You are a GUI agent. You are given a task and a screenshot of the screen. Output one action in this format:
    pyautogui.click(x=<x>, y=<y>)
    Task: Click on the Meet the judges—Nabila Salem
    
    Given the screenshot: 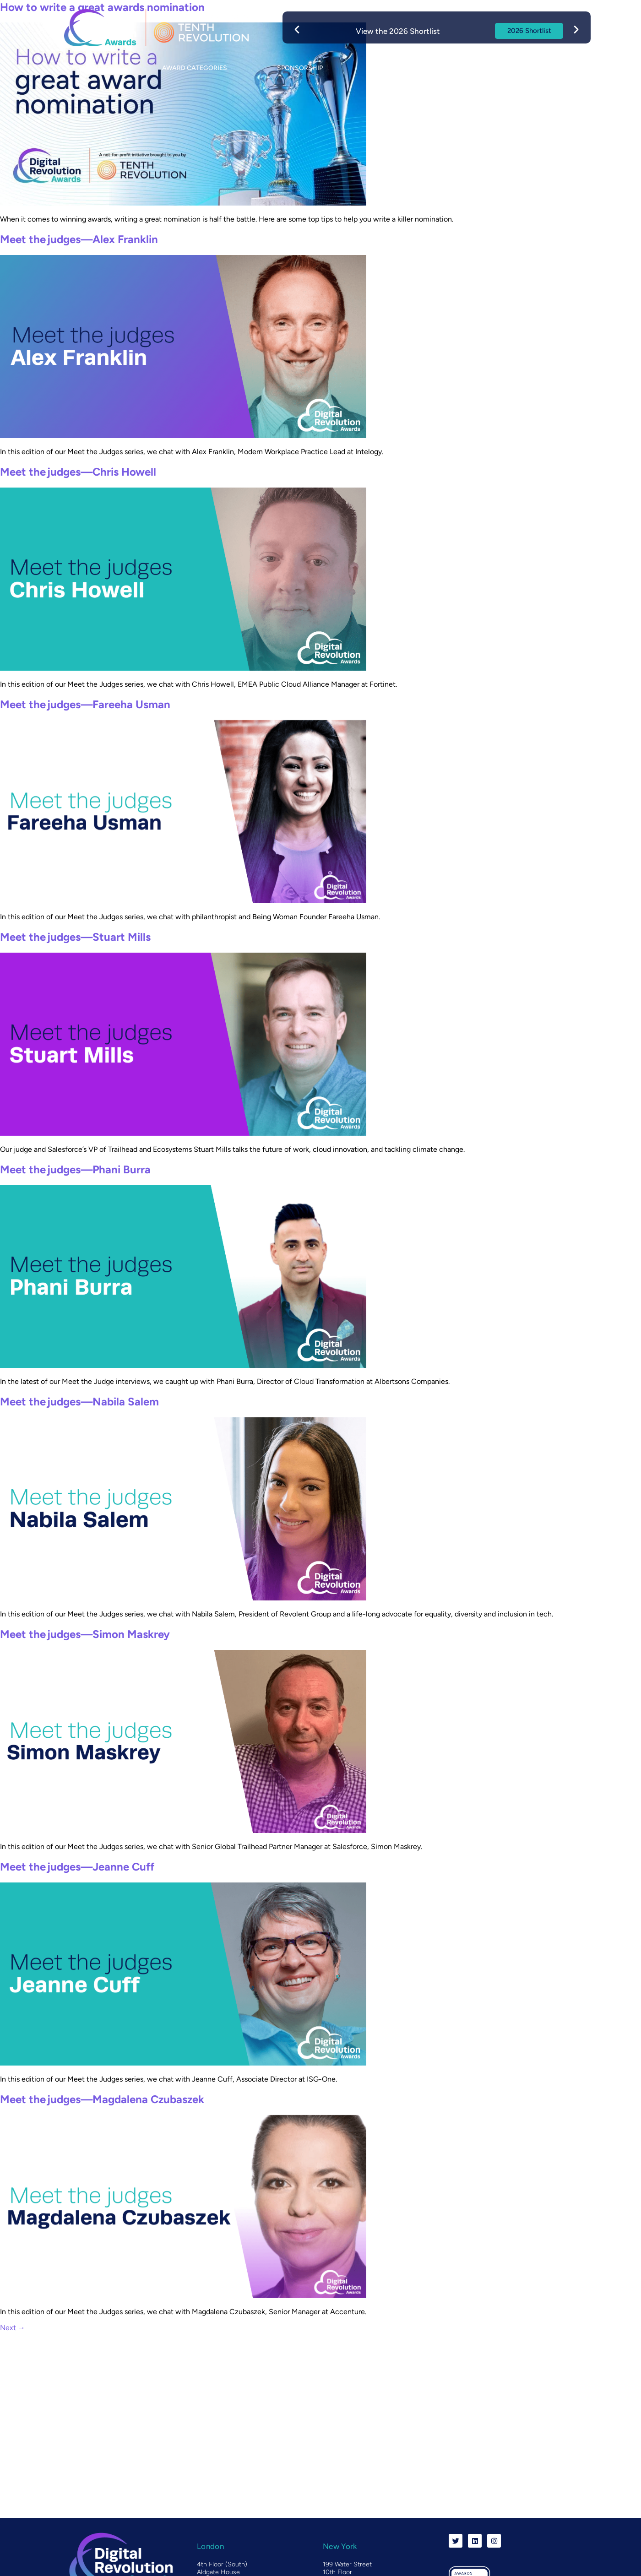 What is the action you would take?
    pyautogui.click(x=79, y=1401)
    